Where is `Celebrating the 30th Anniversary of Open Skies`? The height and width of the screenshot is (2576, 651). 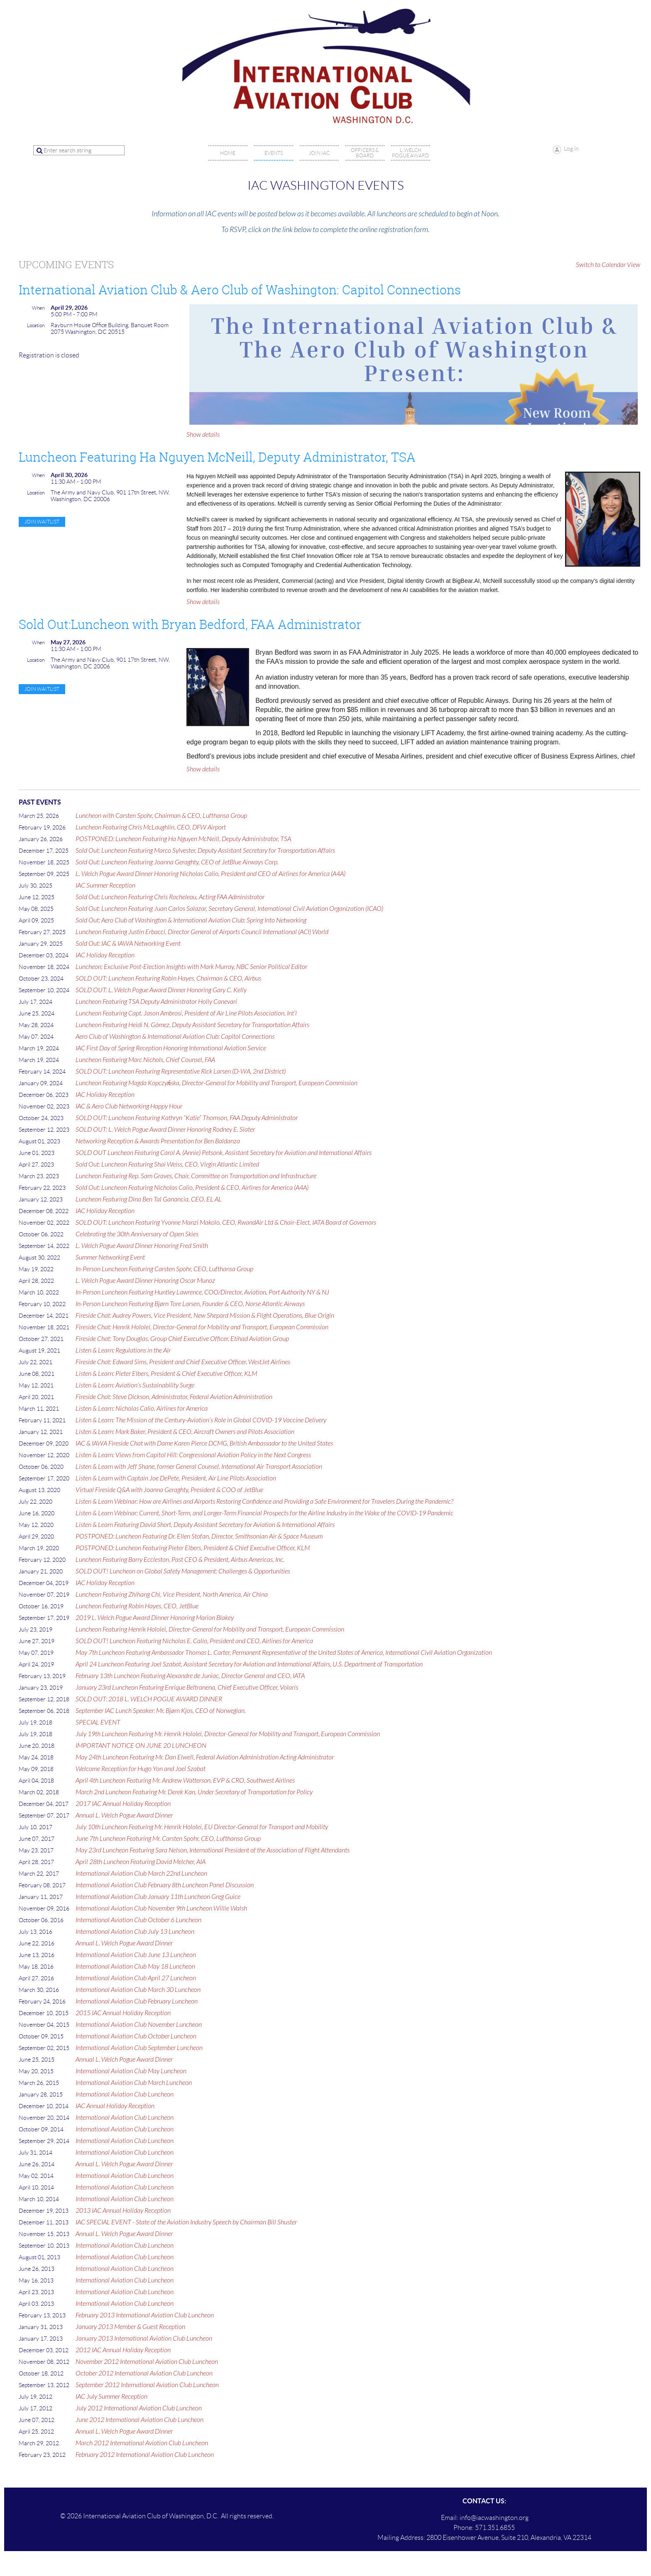 Celebrating the 30th Anniversary of Open Skies is located at coordinates (137, 1234).